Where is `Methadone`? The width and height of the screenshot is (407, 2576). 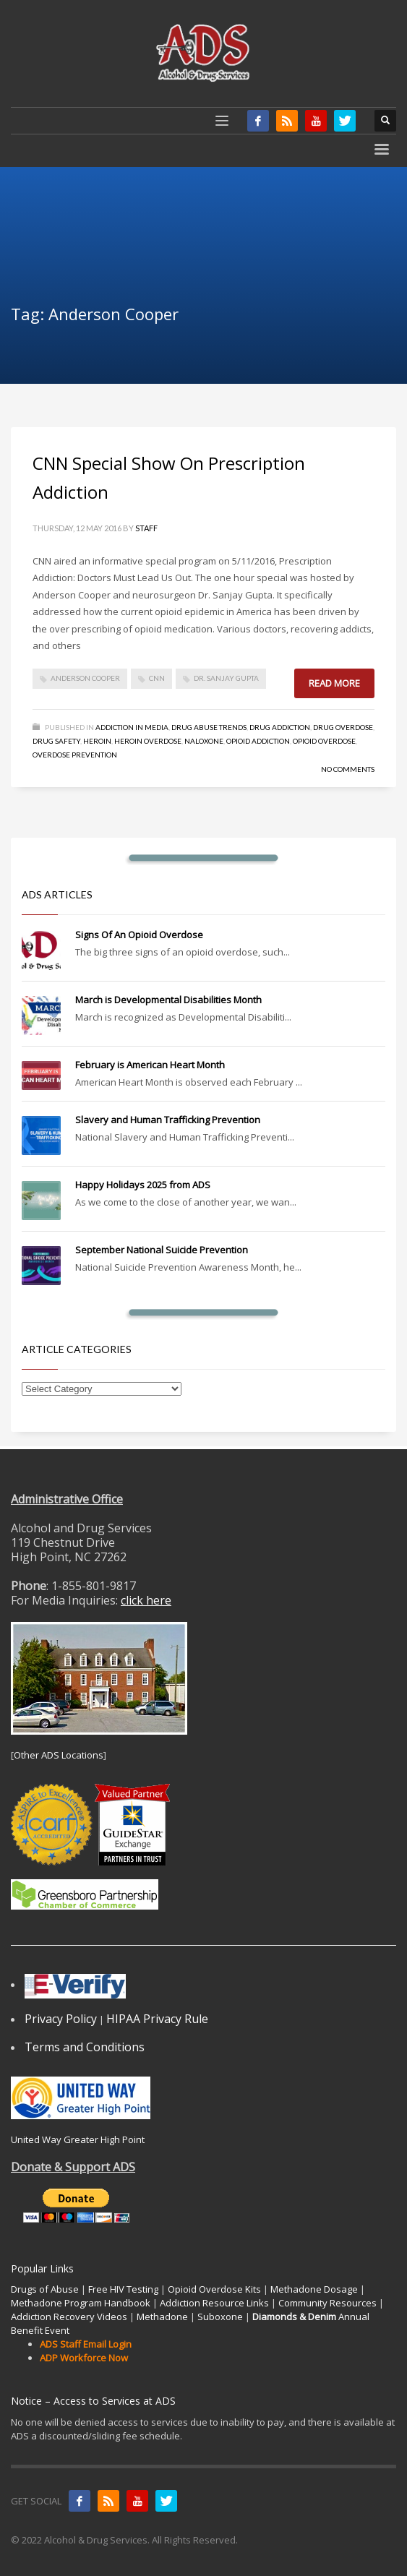 Methadone is located at coordinates (162, 2316).